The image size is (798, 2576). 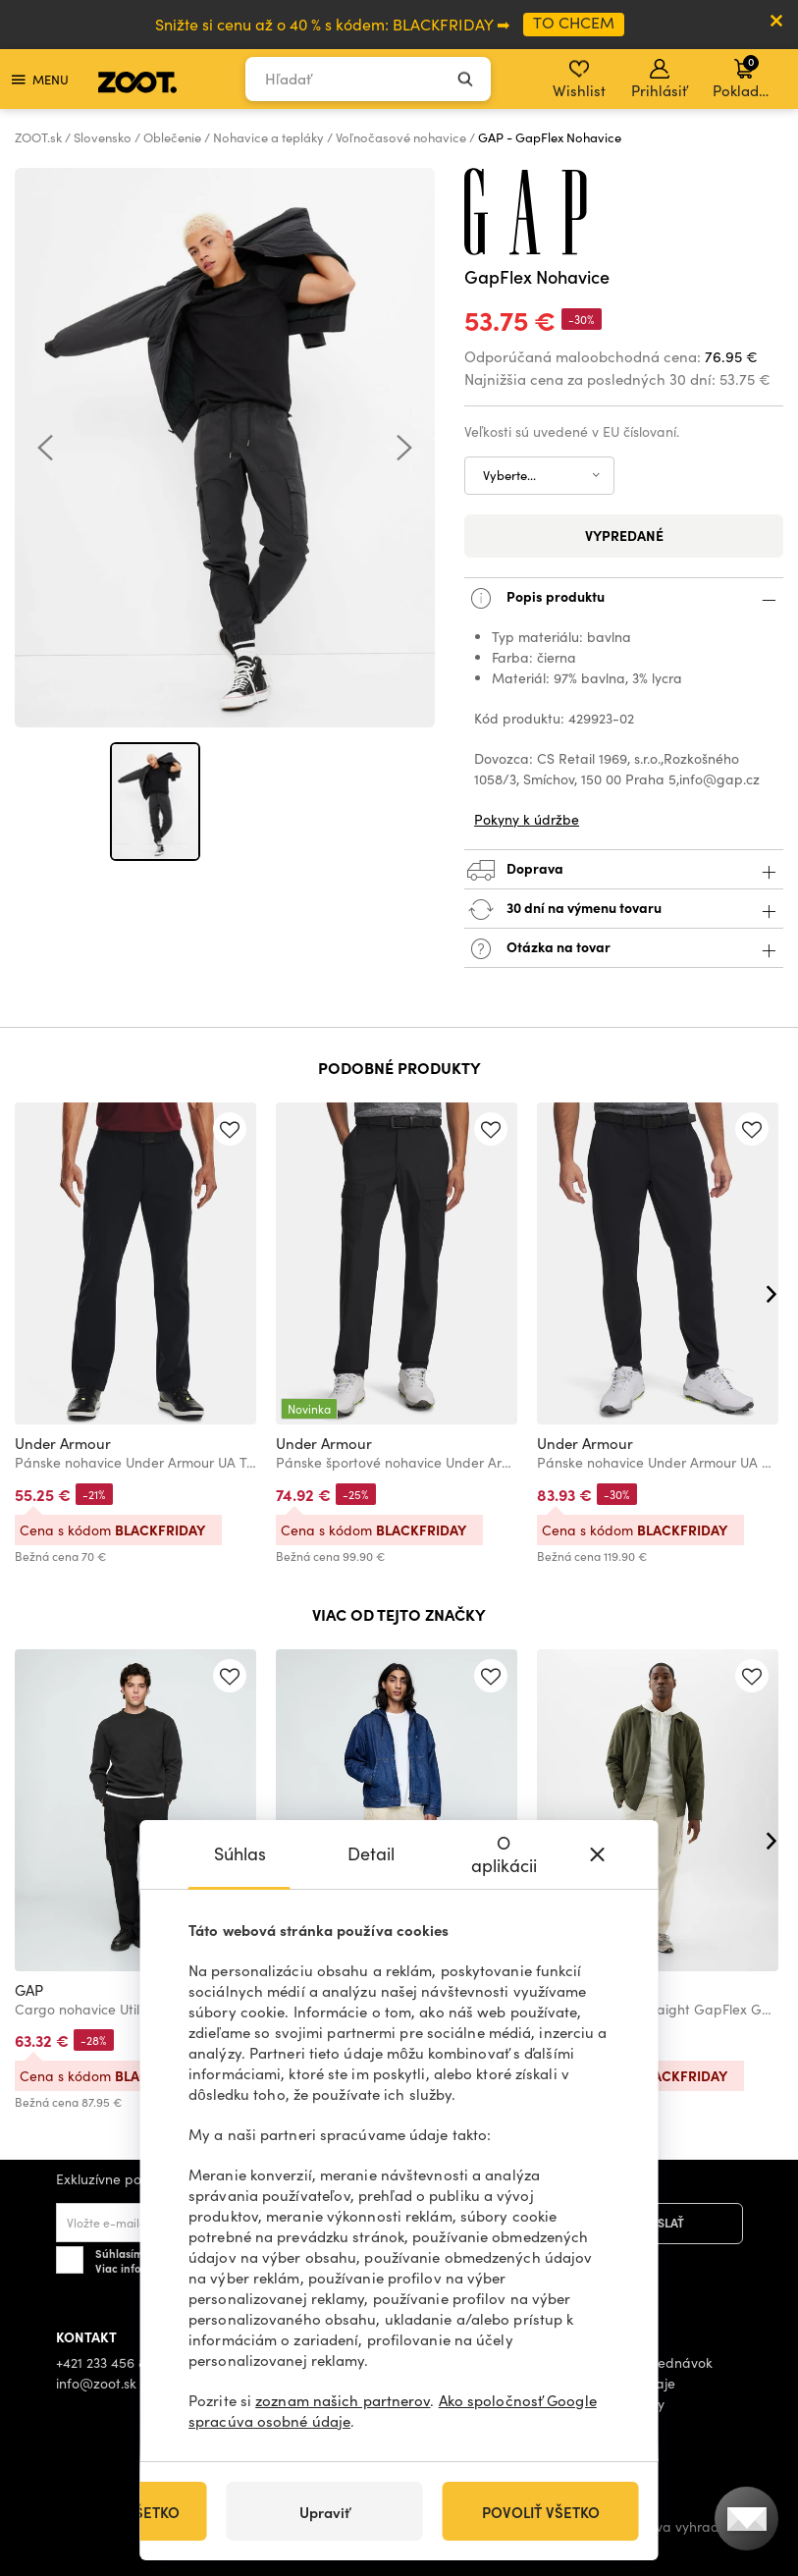 I want to click on Vypredané, so click(x=624, y=535).